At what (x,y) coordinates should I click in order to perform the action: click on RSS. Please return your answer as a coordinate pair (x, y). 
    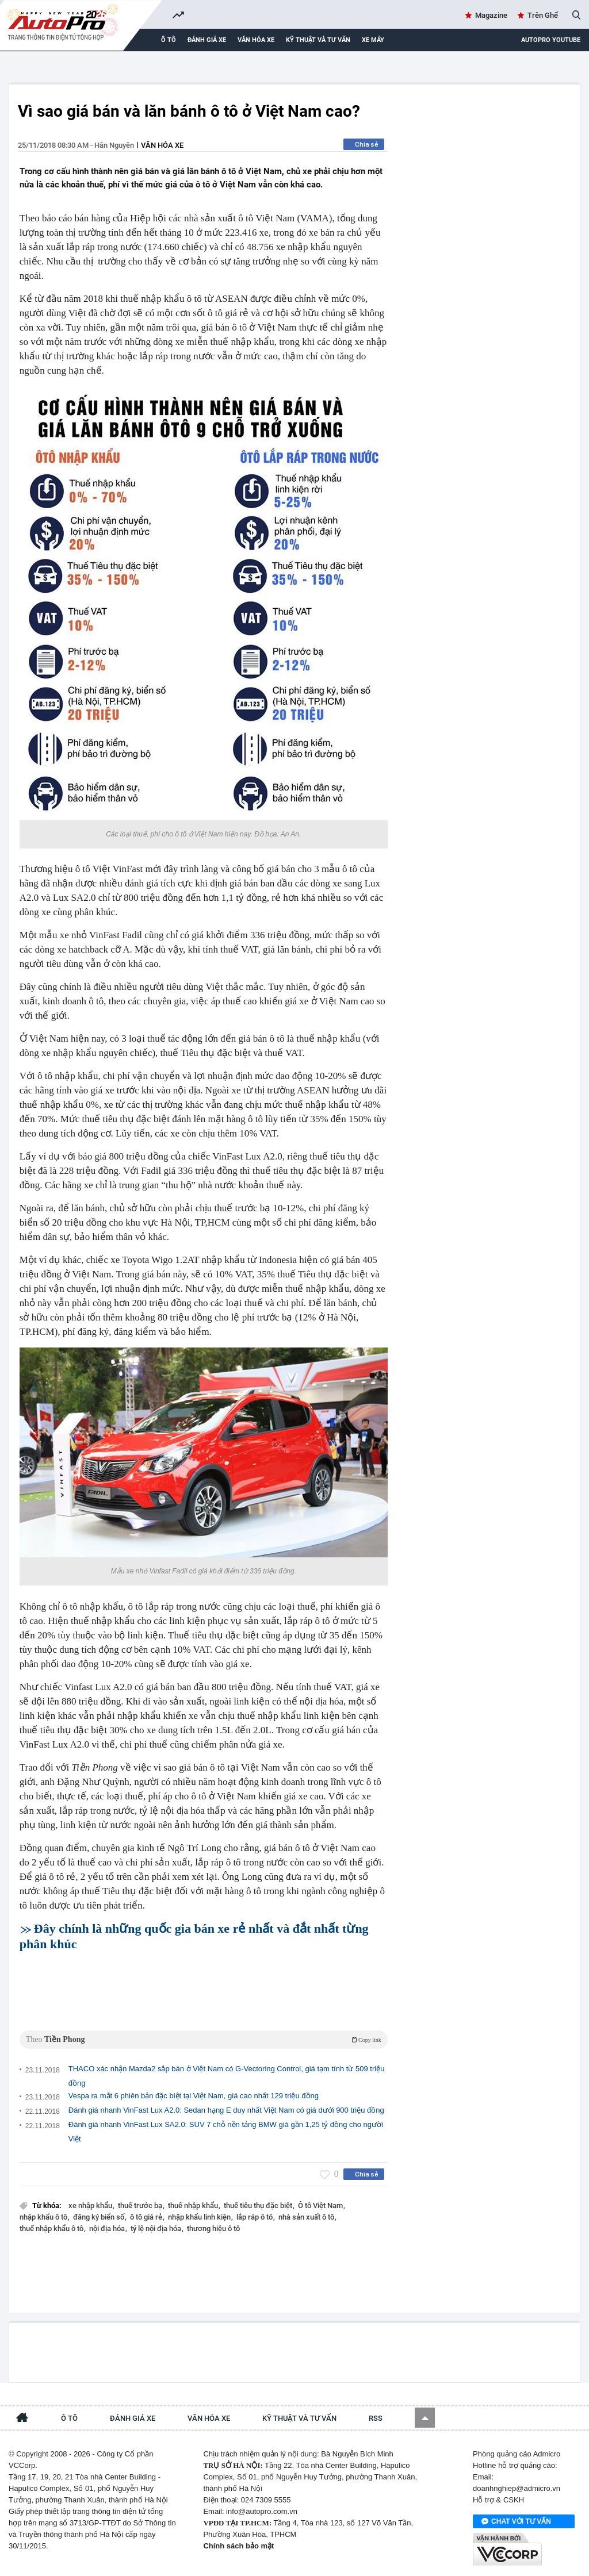
    Looking at the image, I should click on (376, 2418).